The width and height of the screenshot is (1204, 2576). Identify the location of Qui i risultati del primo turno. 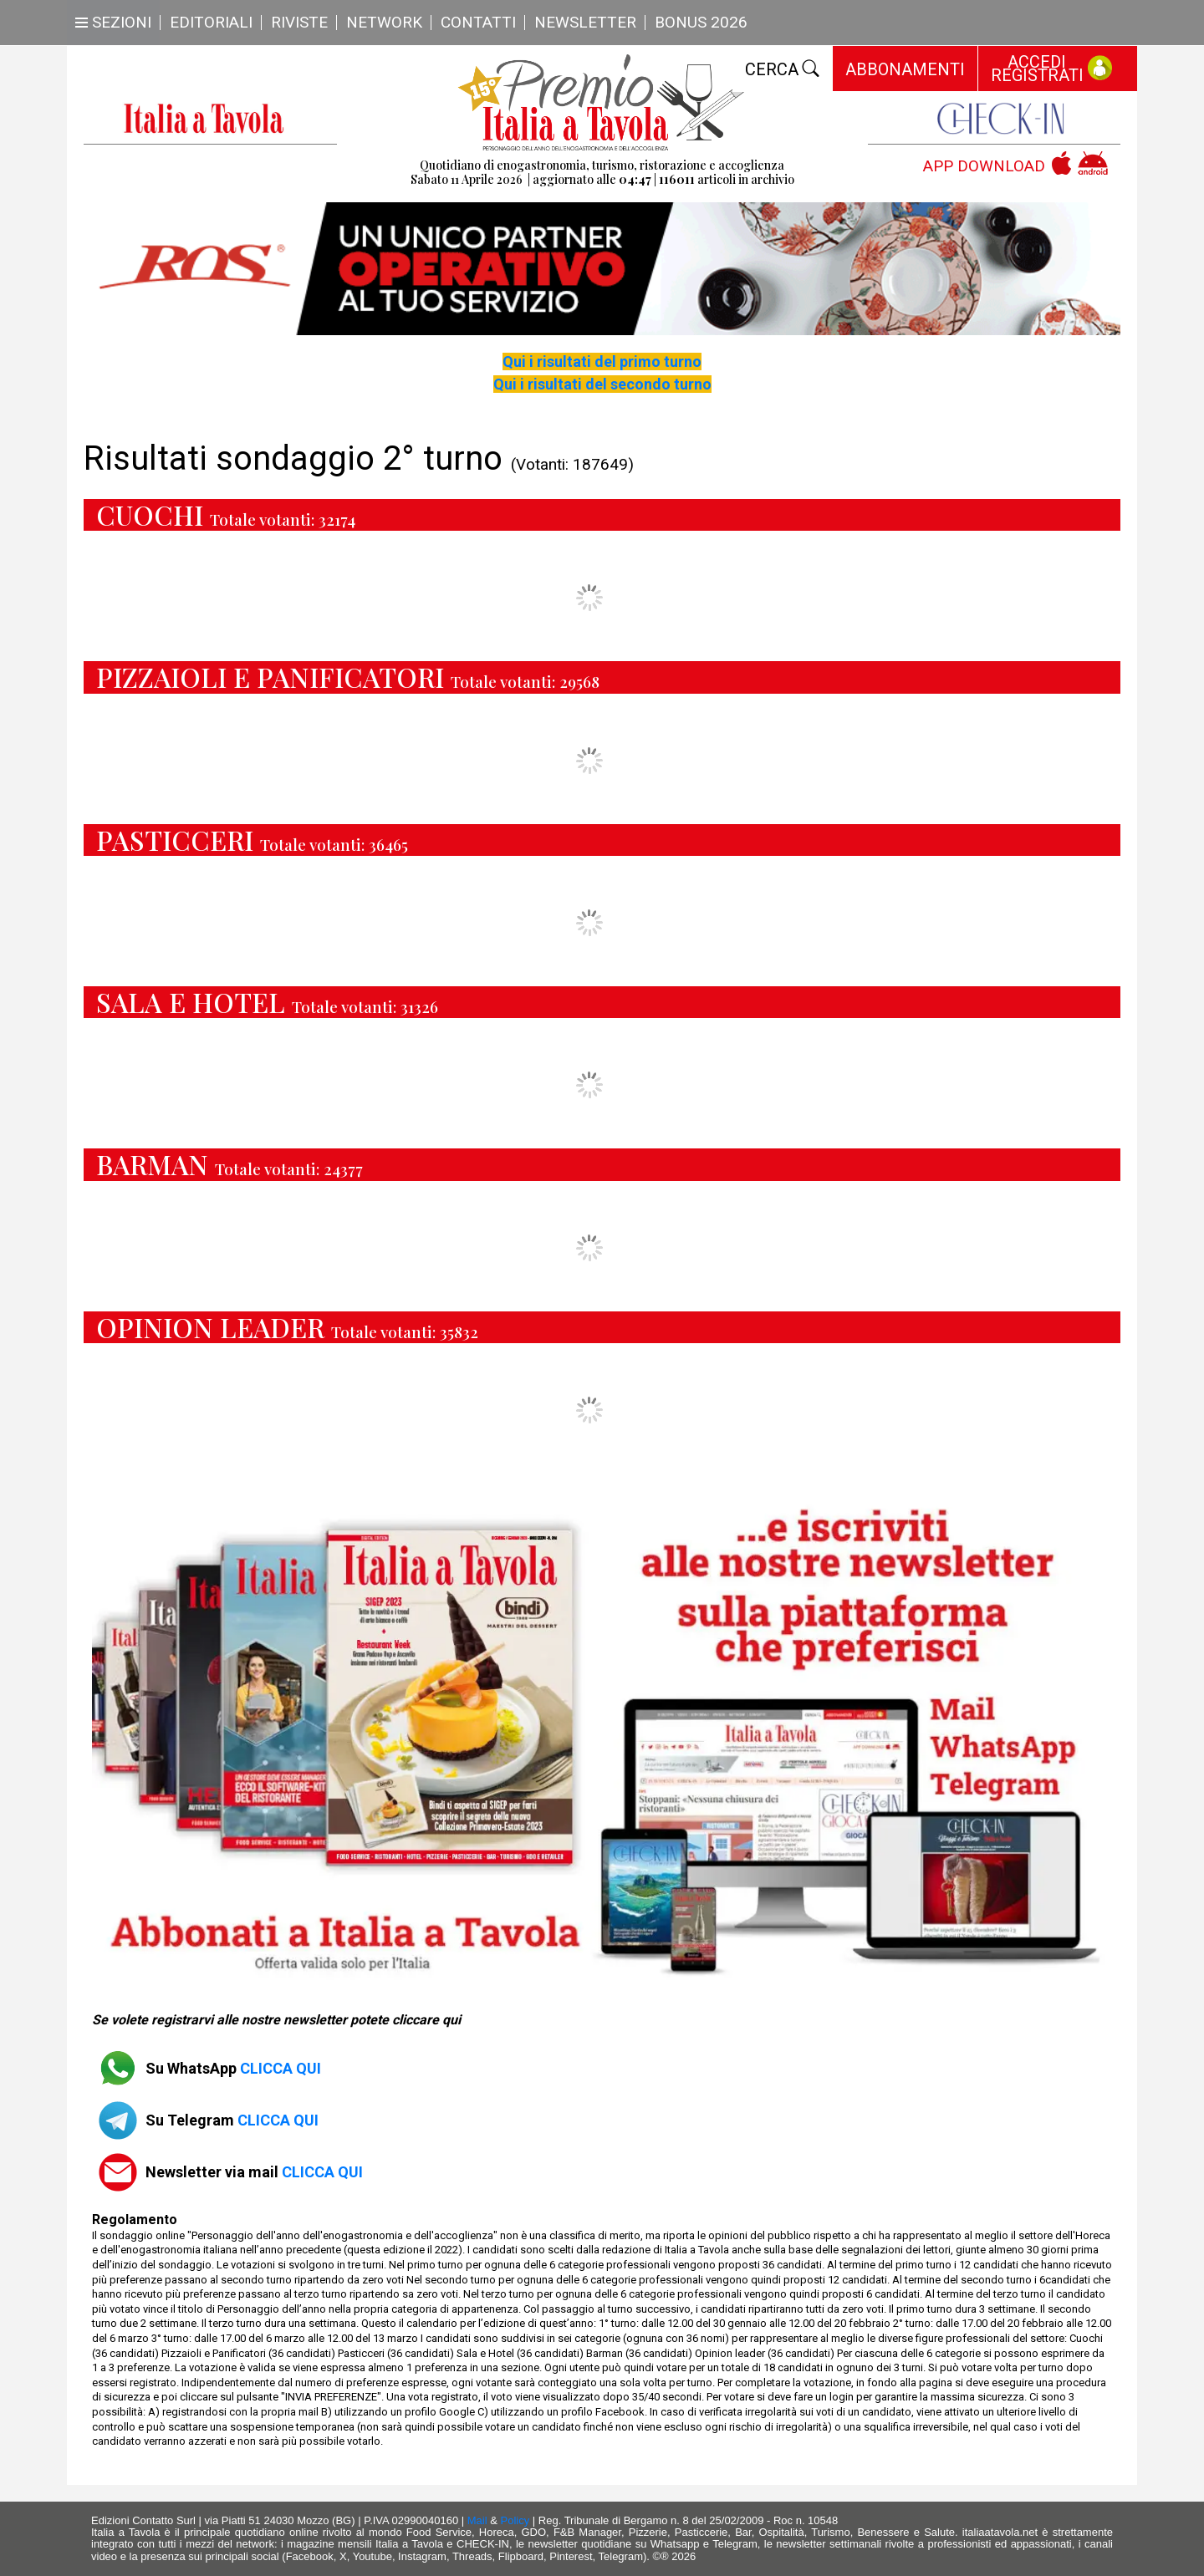
(602, 361).